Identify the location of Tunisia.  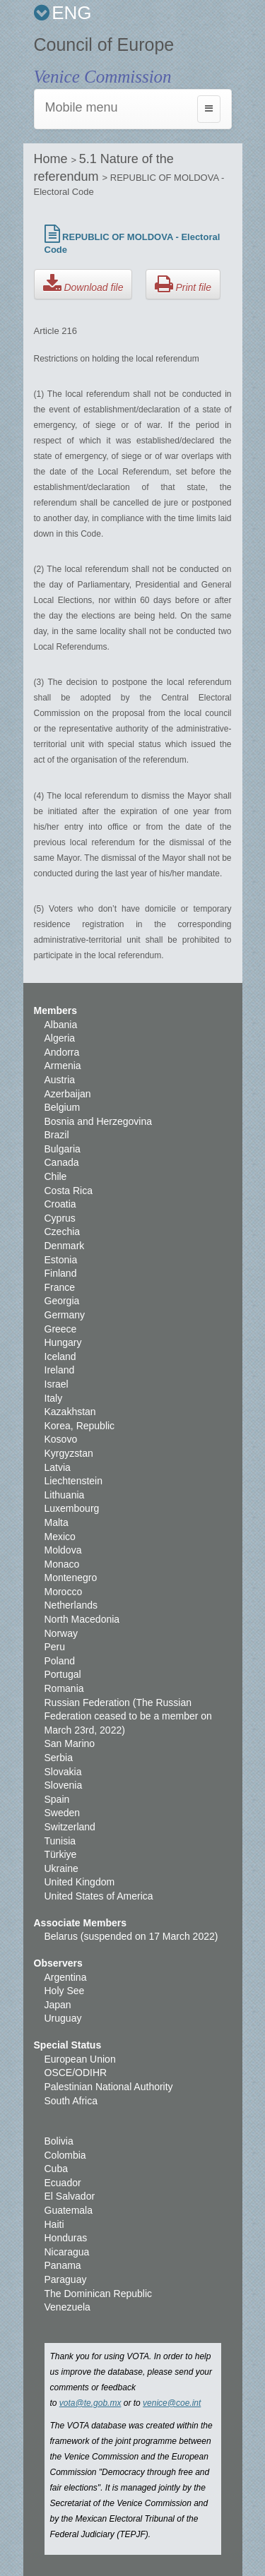
(60, 1841).